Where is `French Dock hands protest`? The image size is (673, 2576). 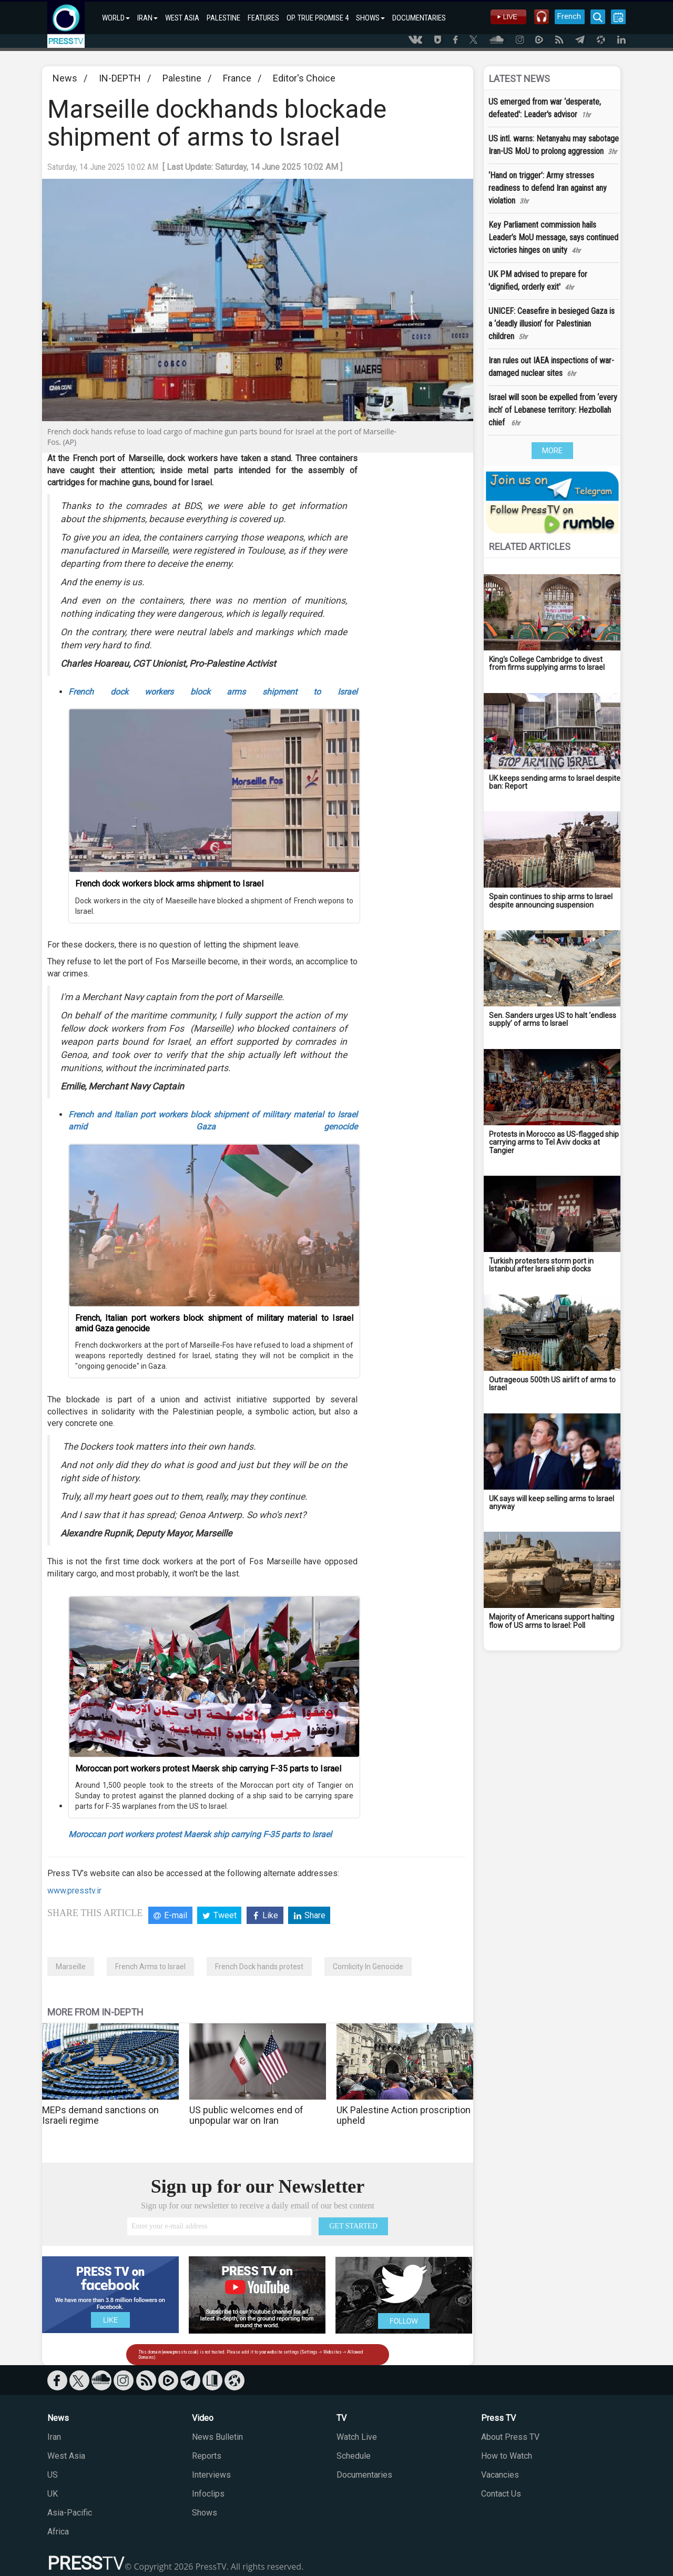
French Dock hands protest is located at coordinates (259, 1966).